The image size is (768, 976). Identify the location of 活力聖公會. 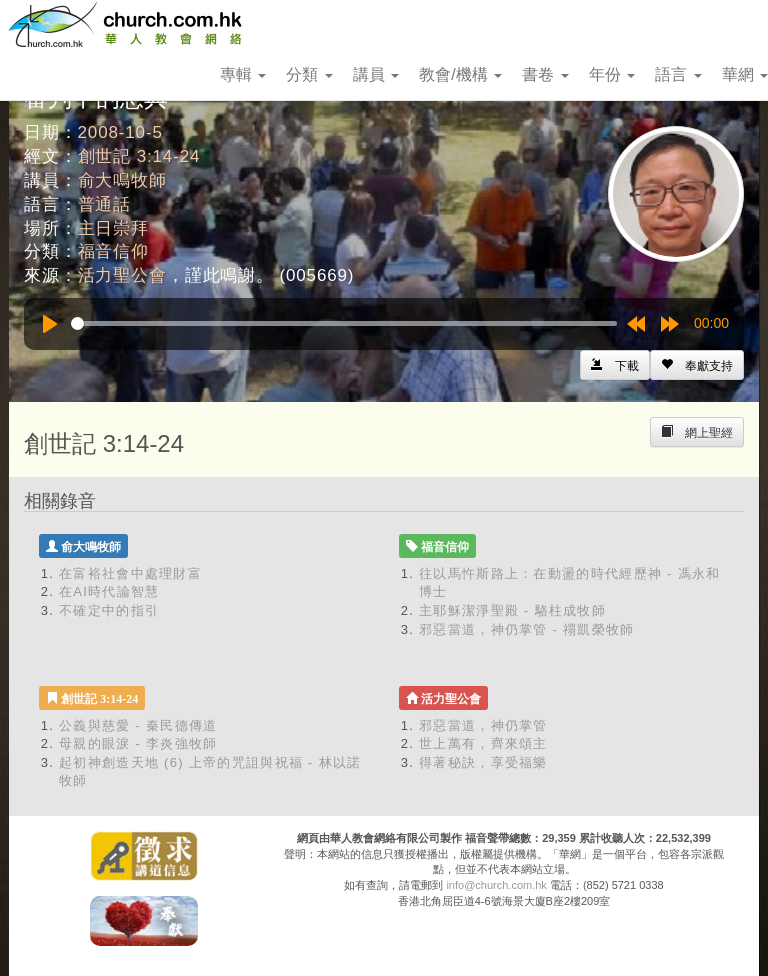
(122, 275).